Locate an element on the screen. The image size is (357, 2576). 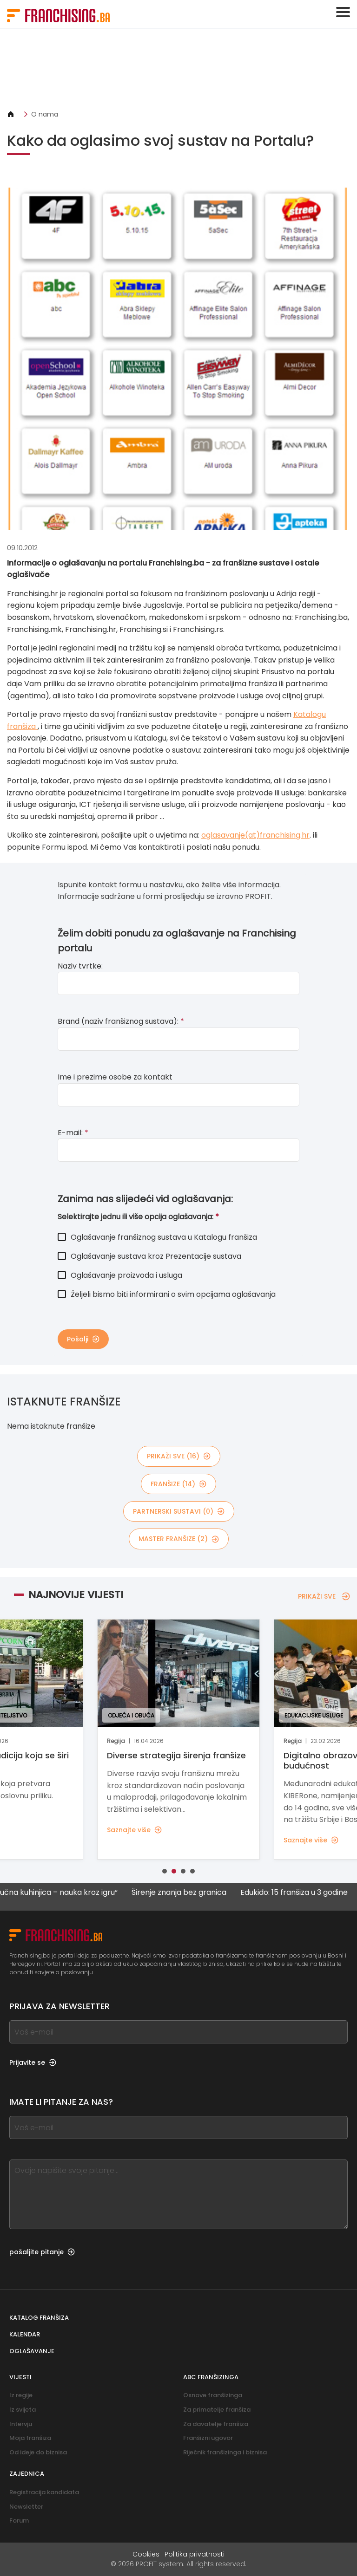
[Banner link] is located at coordinates (178, 69).